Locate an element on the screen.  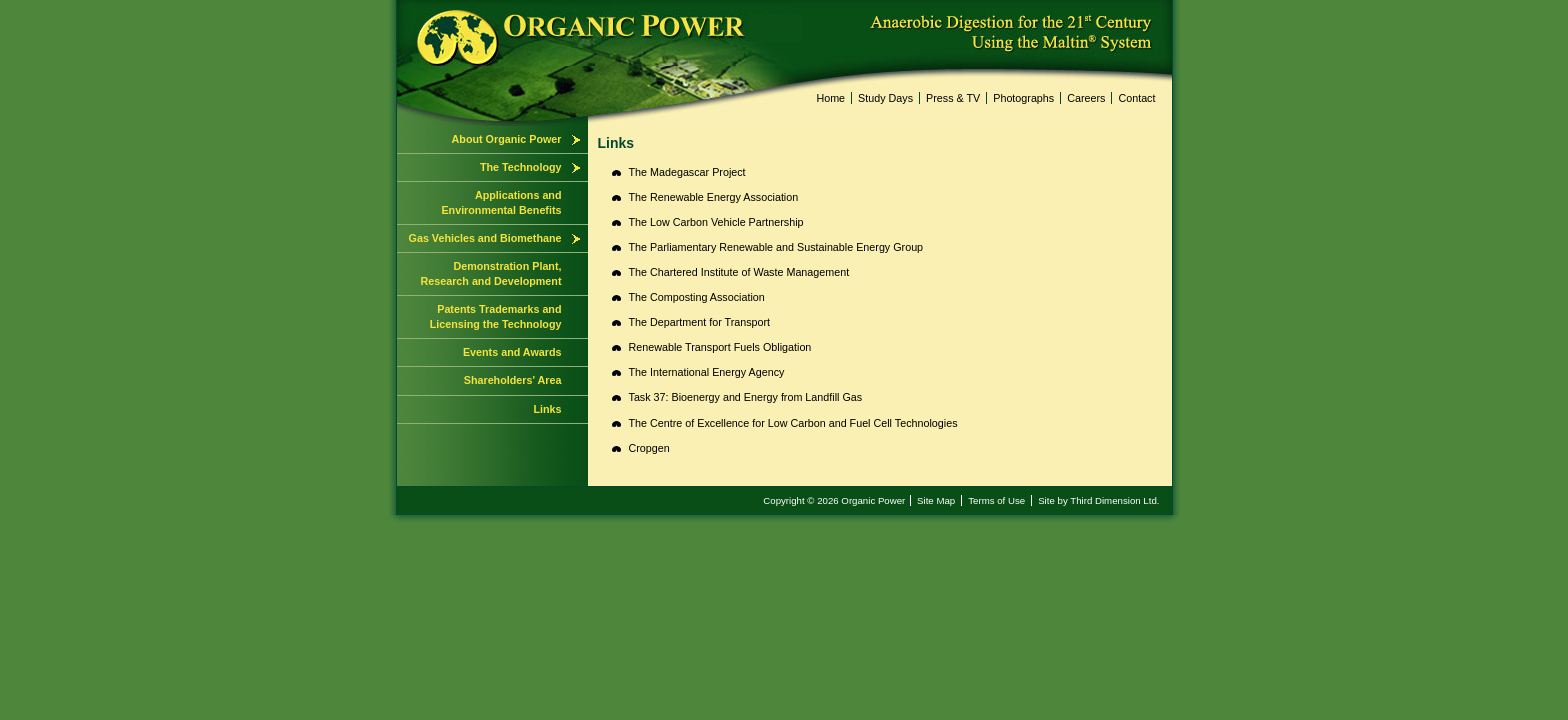
The Parliamentary Renewable and Sustainable Energy Group is located at coordinates (776, 247).